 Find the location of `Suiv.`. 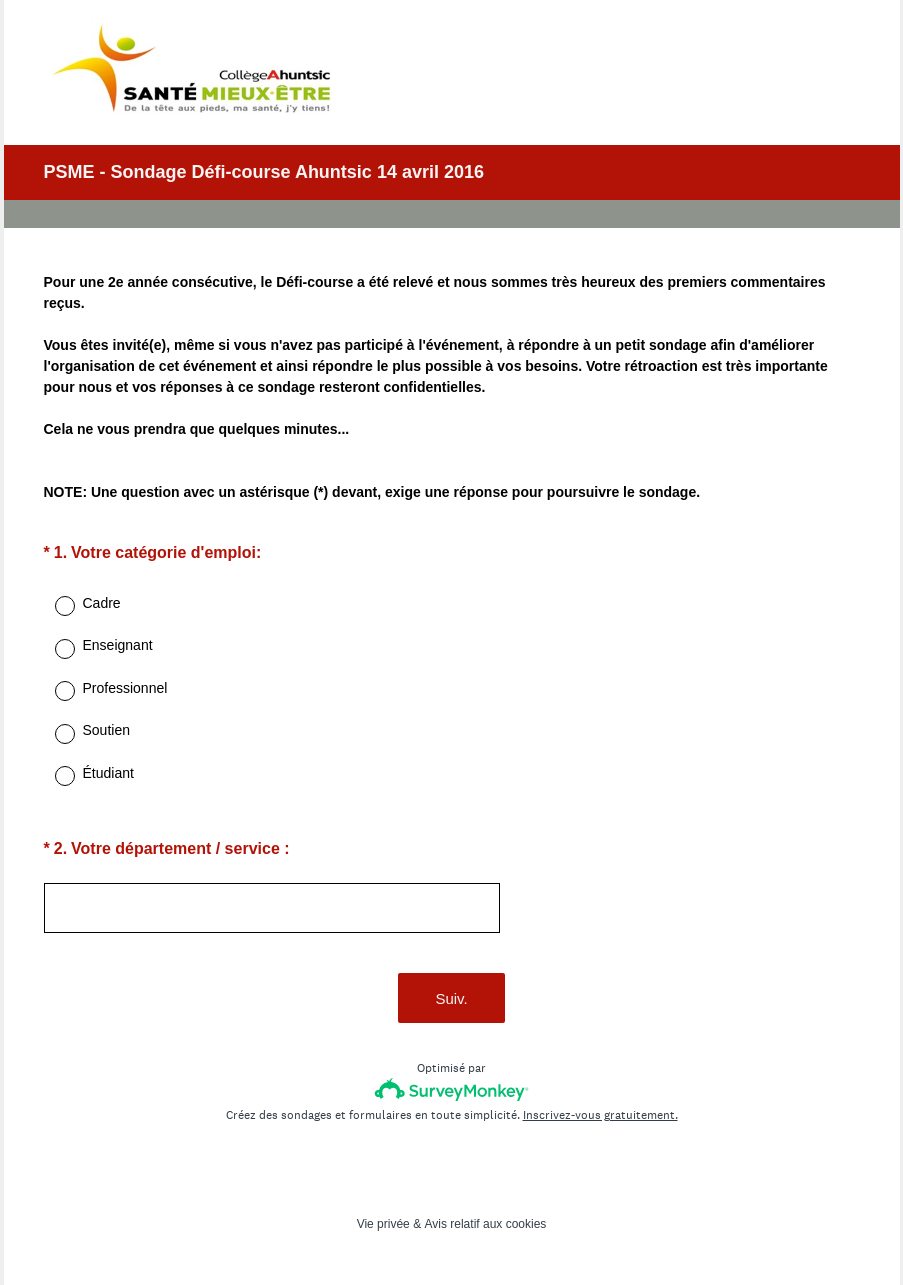

Suiv. is located at coordinates (451, 998).